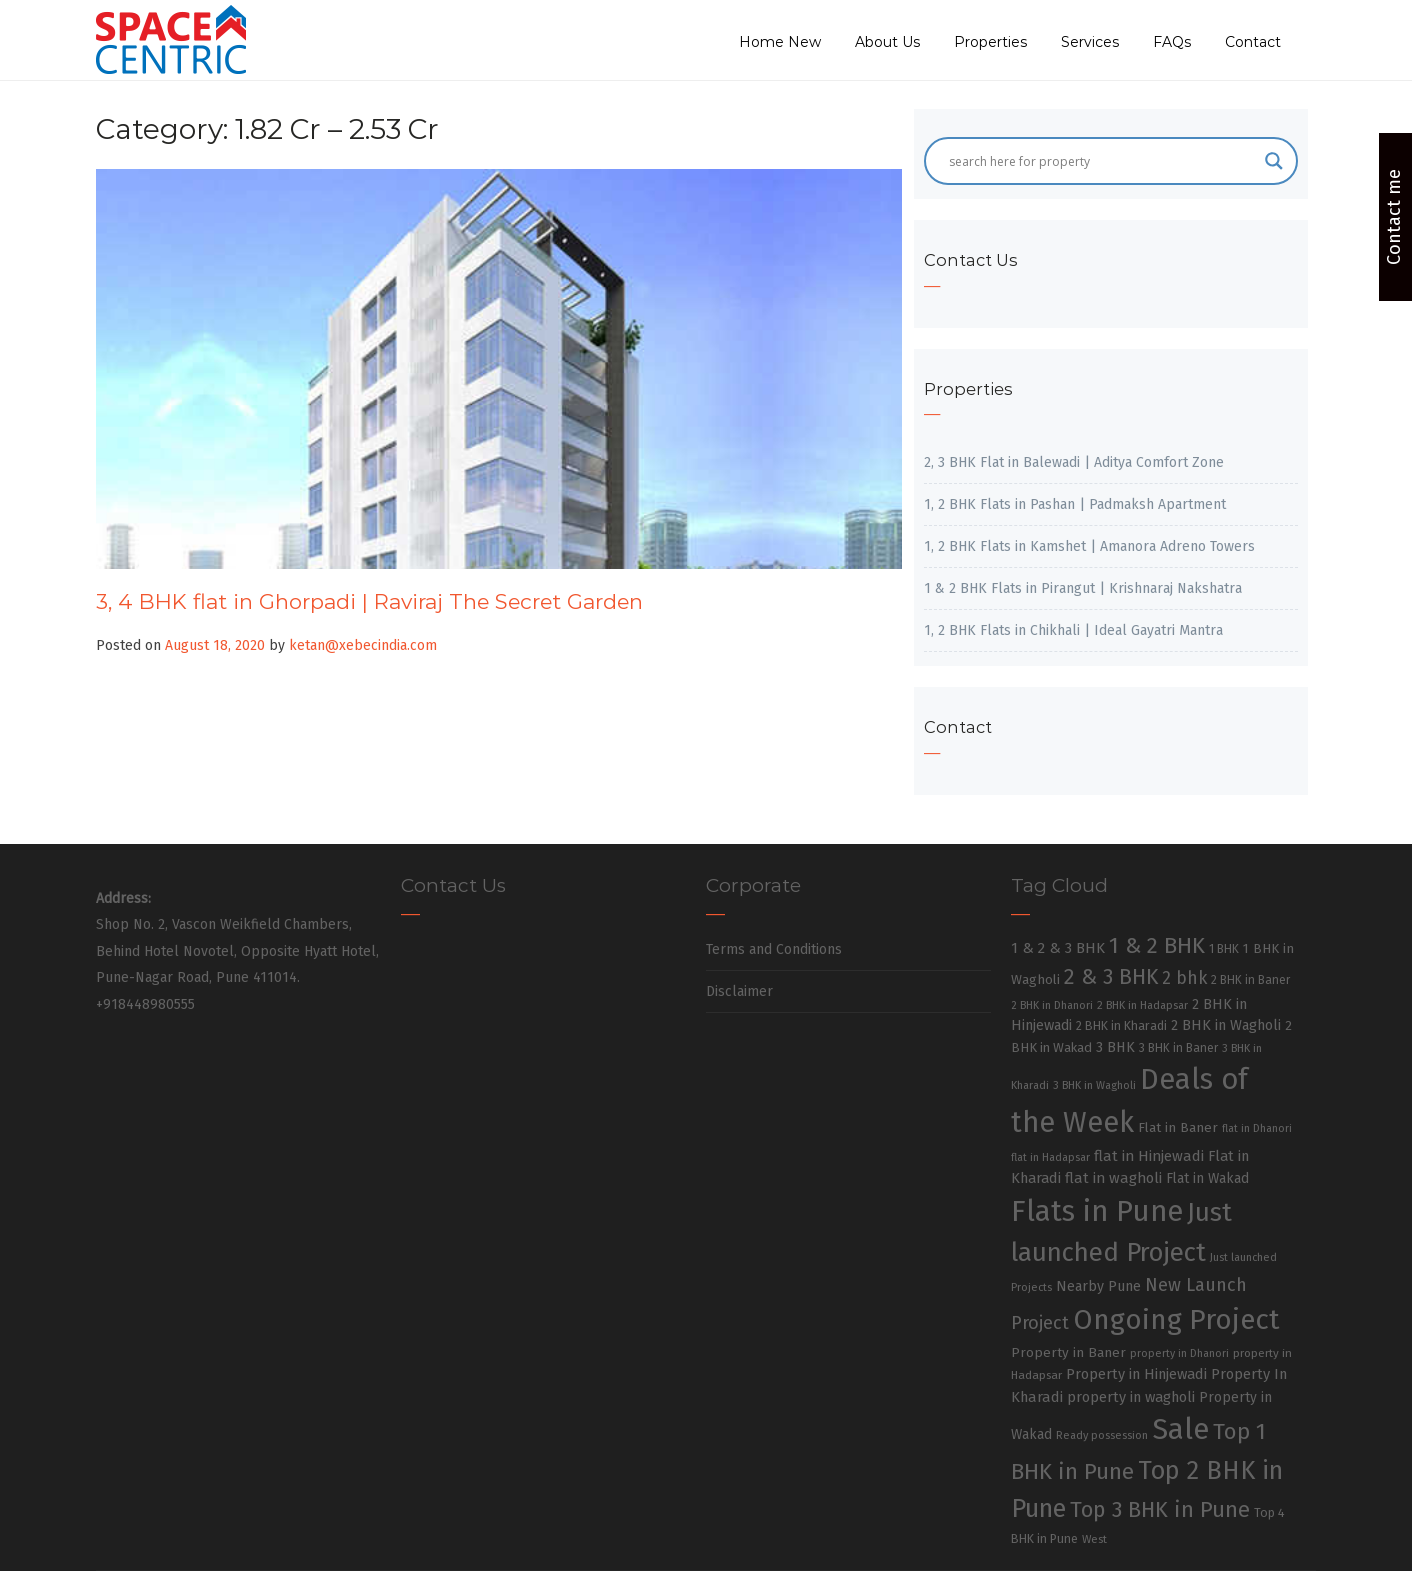 The width and height of the screenshot is (1412, 1571). Describe the element at coordinates (1178, 1127) in the screenshot. I see `Flat in Baner [Flat in Baner (38 items)]` at that location.